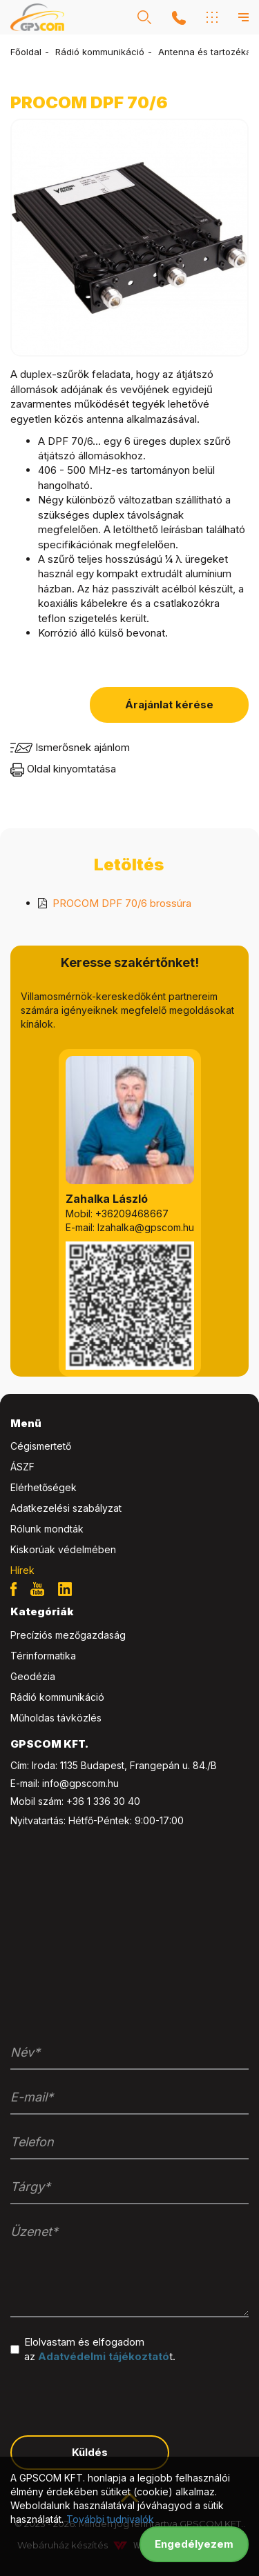 The width and height of the screenshot is (259, 2576). What do you see at coordinates (99, 51) in the screenshot?
I see `Rádió kommunikáció` at bounding box center [99, 51].